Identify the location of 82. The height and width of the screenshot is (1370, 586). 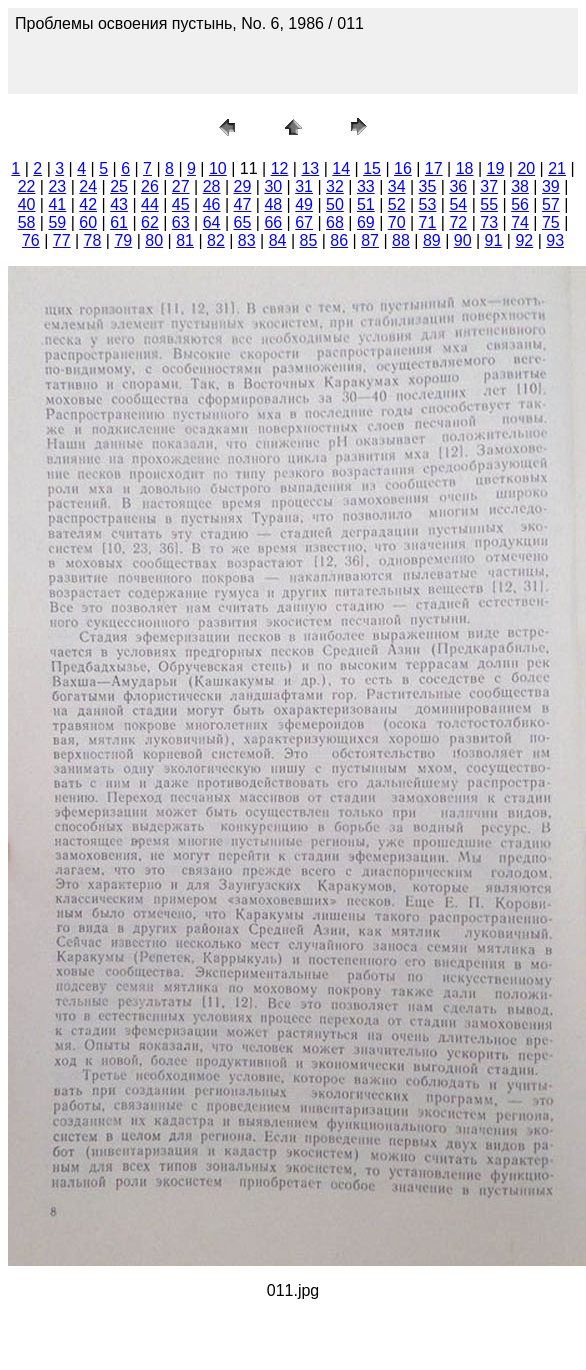
(216, 240).